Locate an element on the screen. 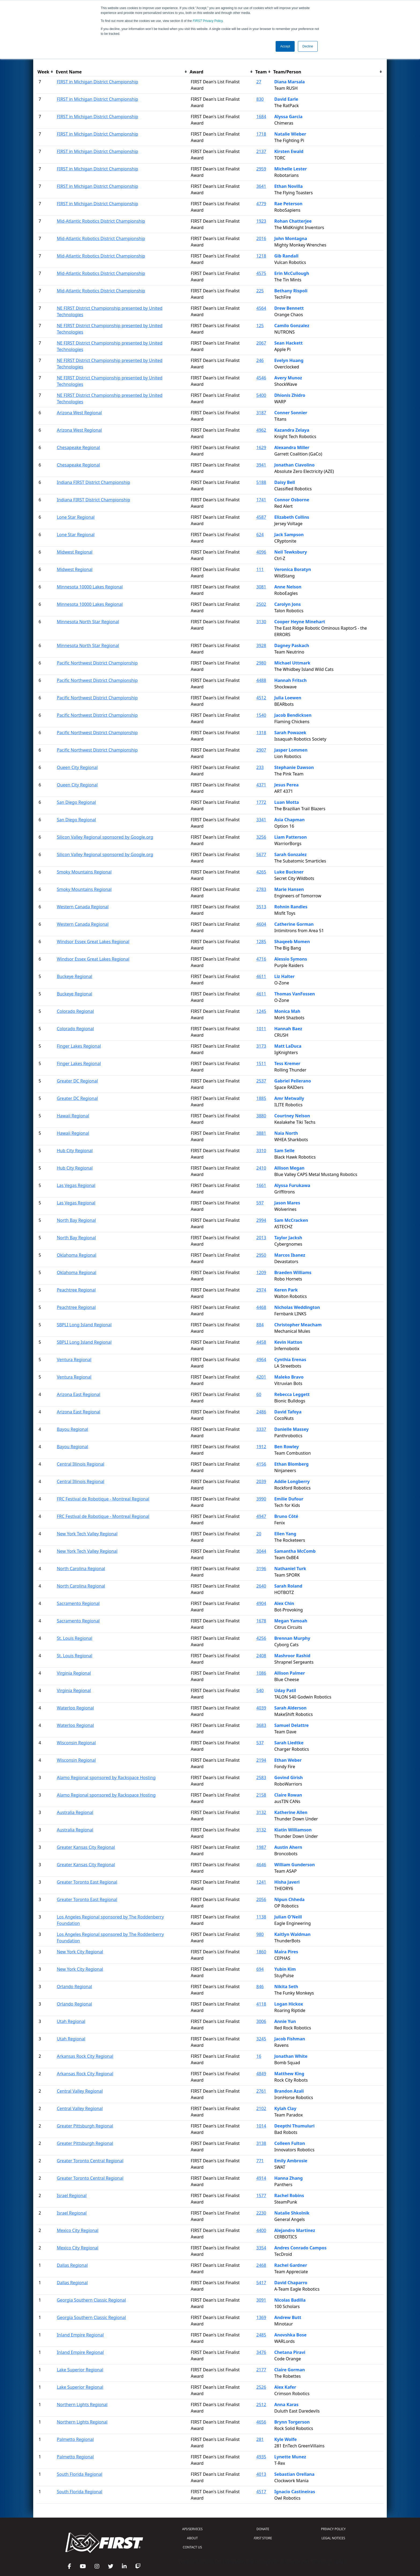  4096 is located at coordinates (261, 552).